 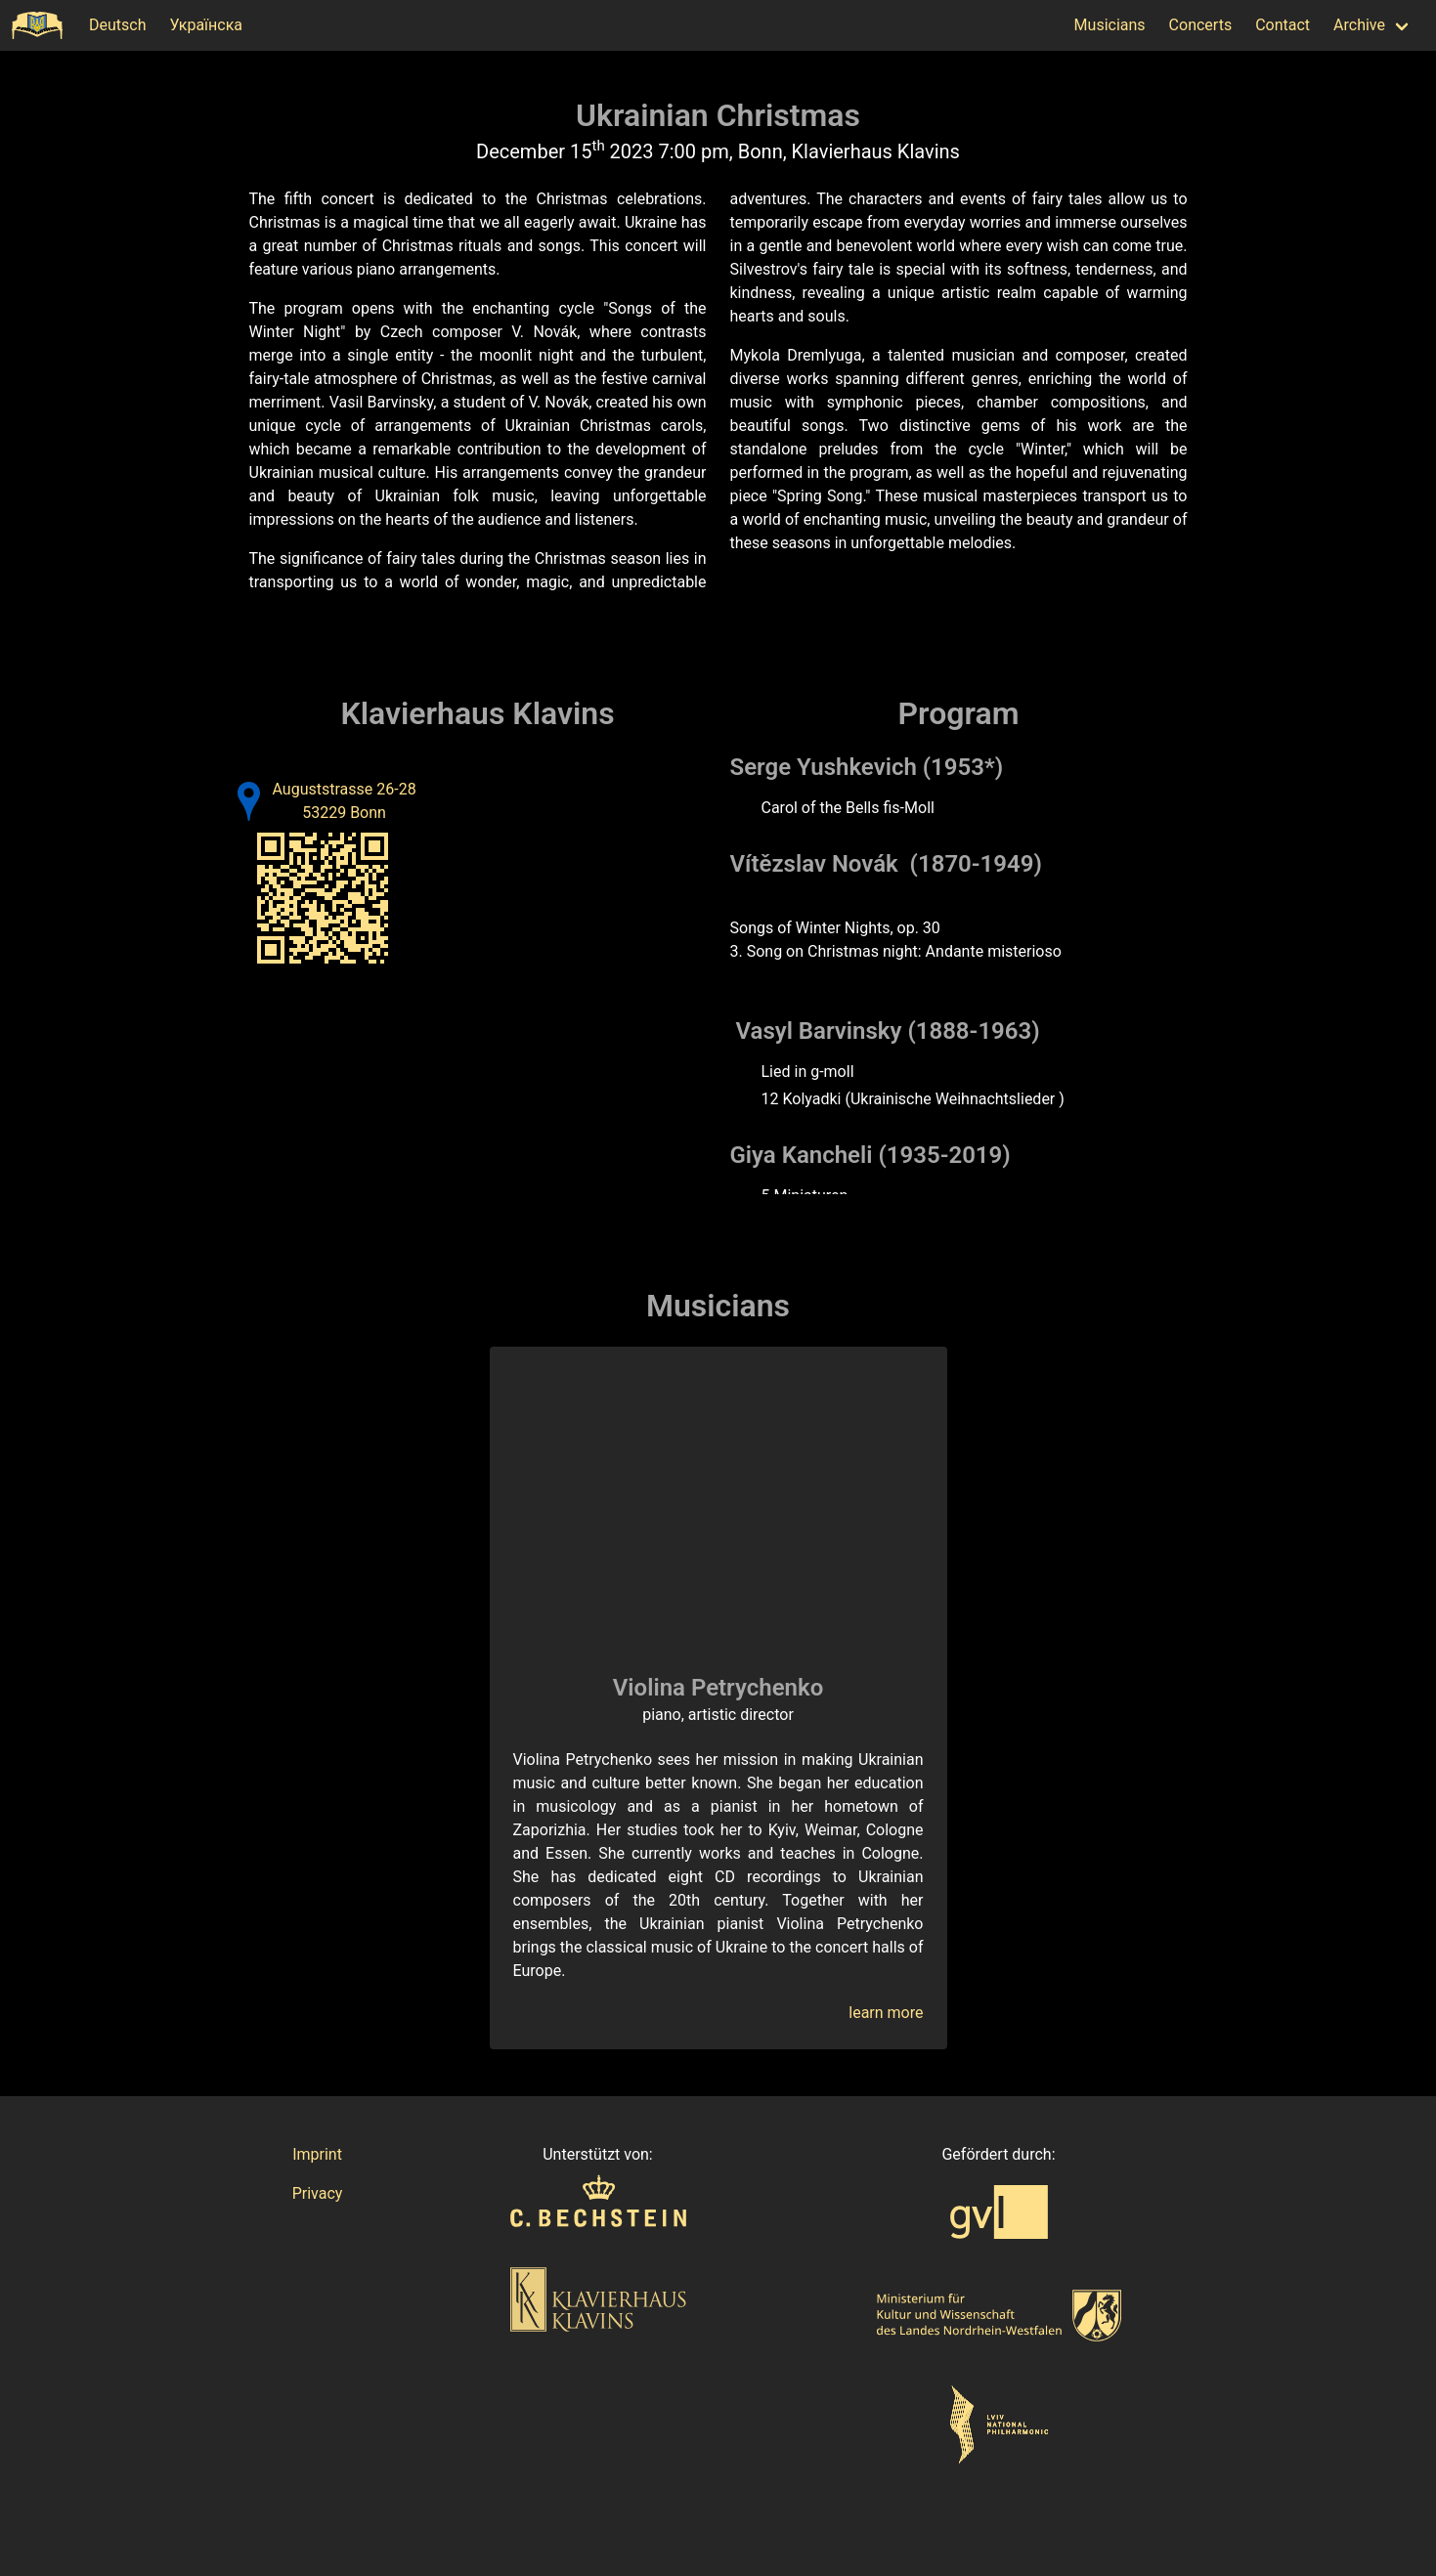 I want to click on Privacy, so click(x=317, y=2193).